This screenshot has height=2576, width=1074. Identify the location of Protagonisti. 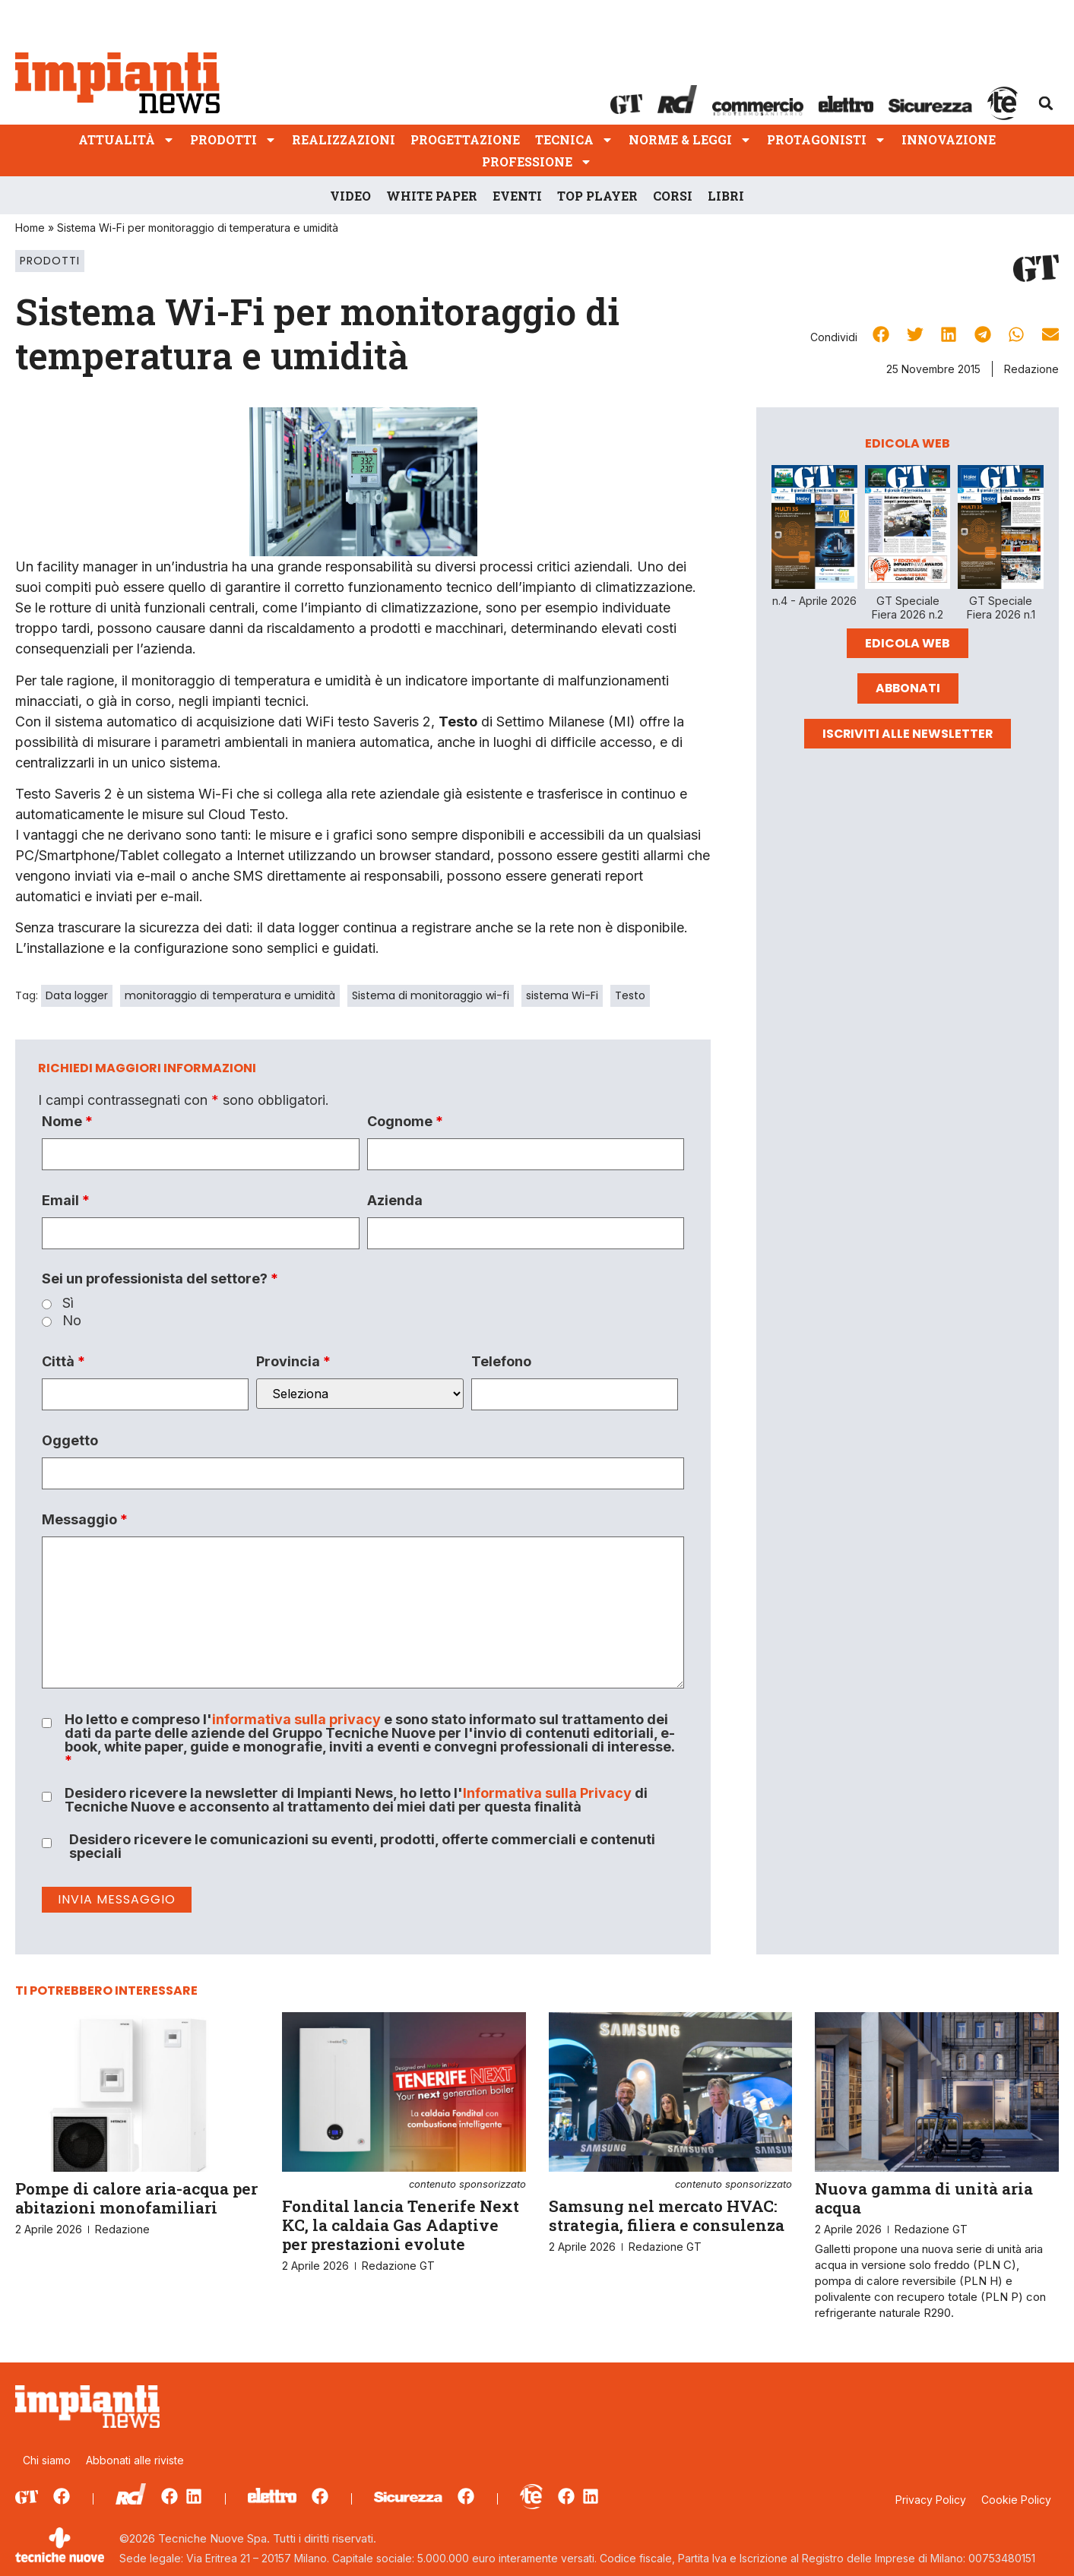
(826, 139).